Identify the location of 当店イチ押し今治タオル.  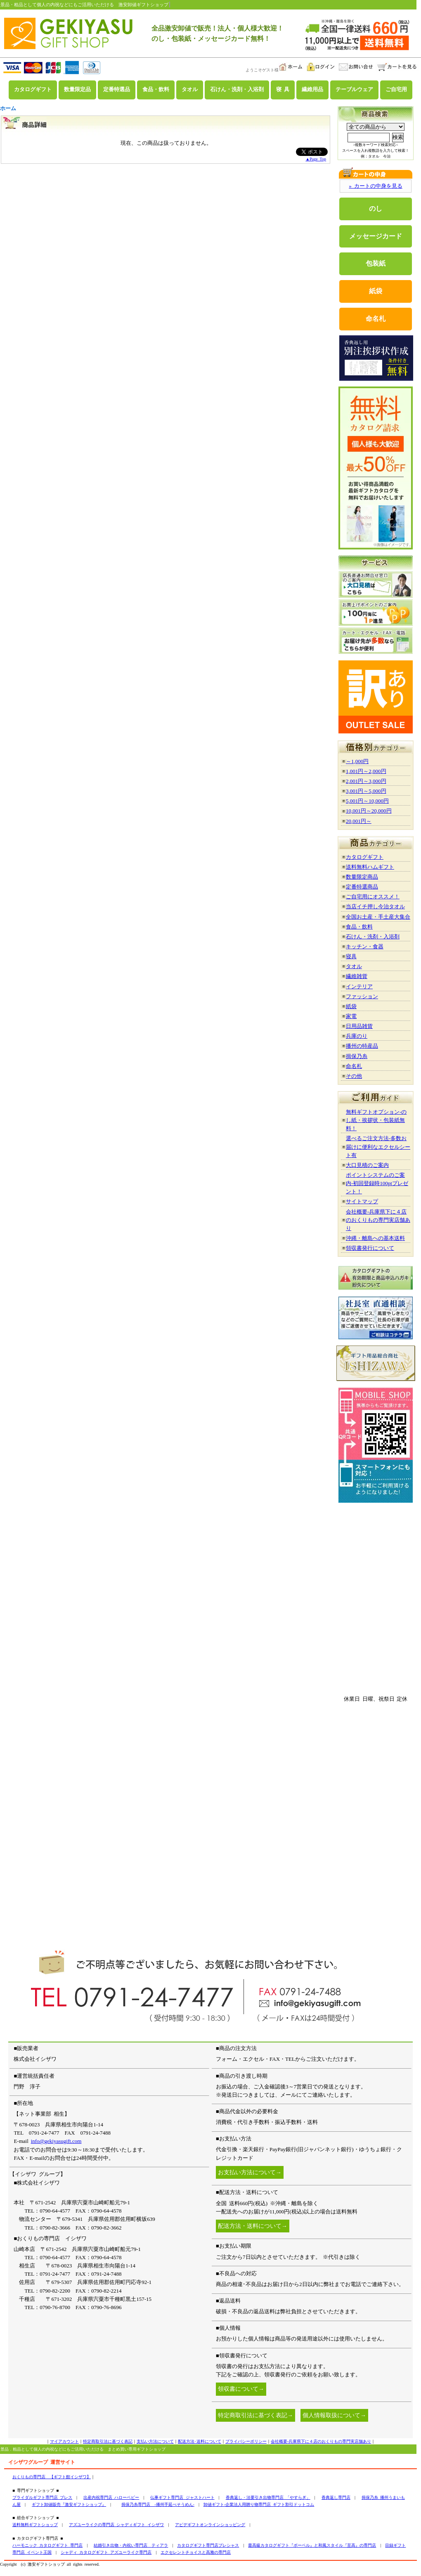
(375, 906).